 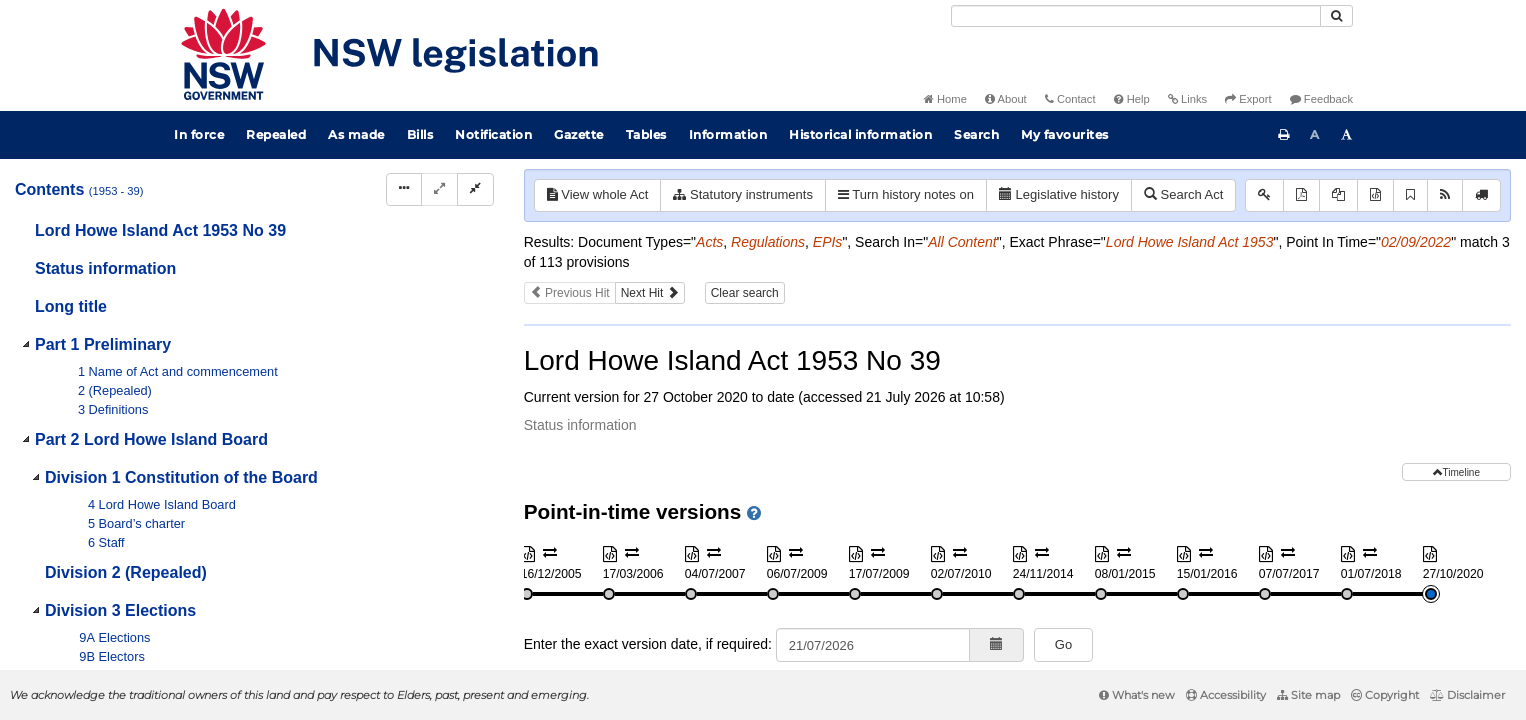 What do you see at coordinates (650, 293) in the screenshot?
I see `Next Hit` at bounding box center [650, 293].